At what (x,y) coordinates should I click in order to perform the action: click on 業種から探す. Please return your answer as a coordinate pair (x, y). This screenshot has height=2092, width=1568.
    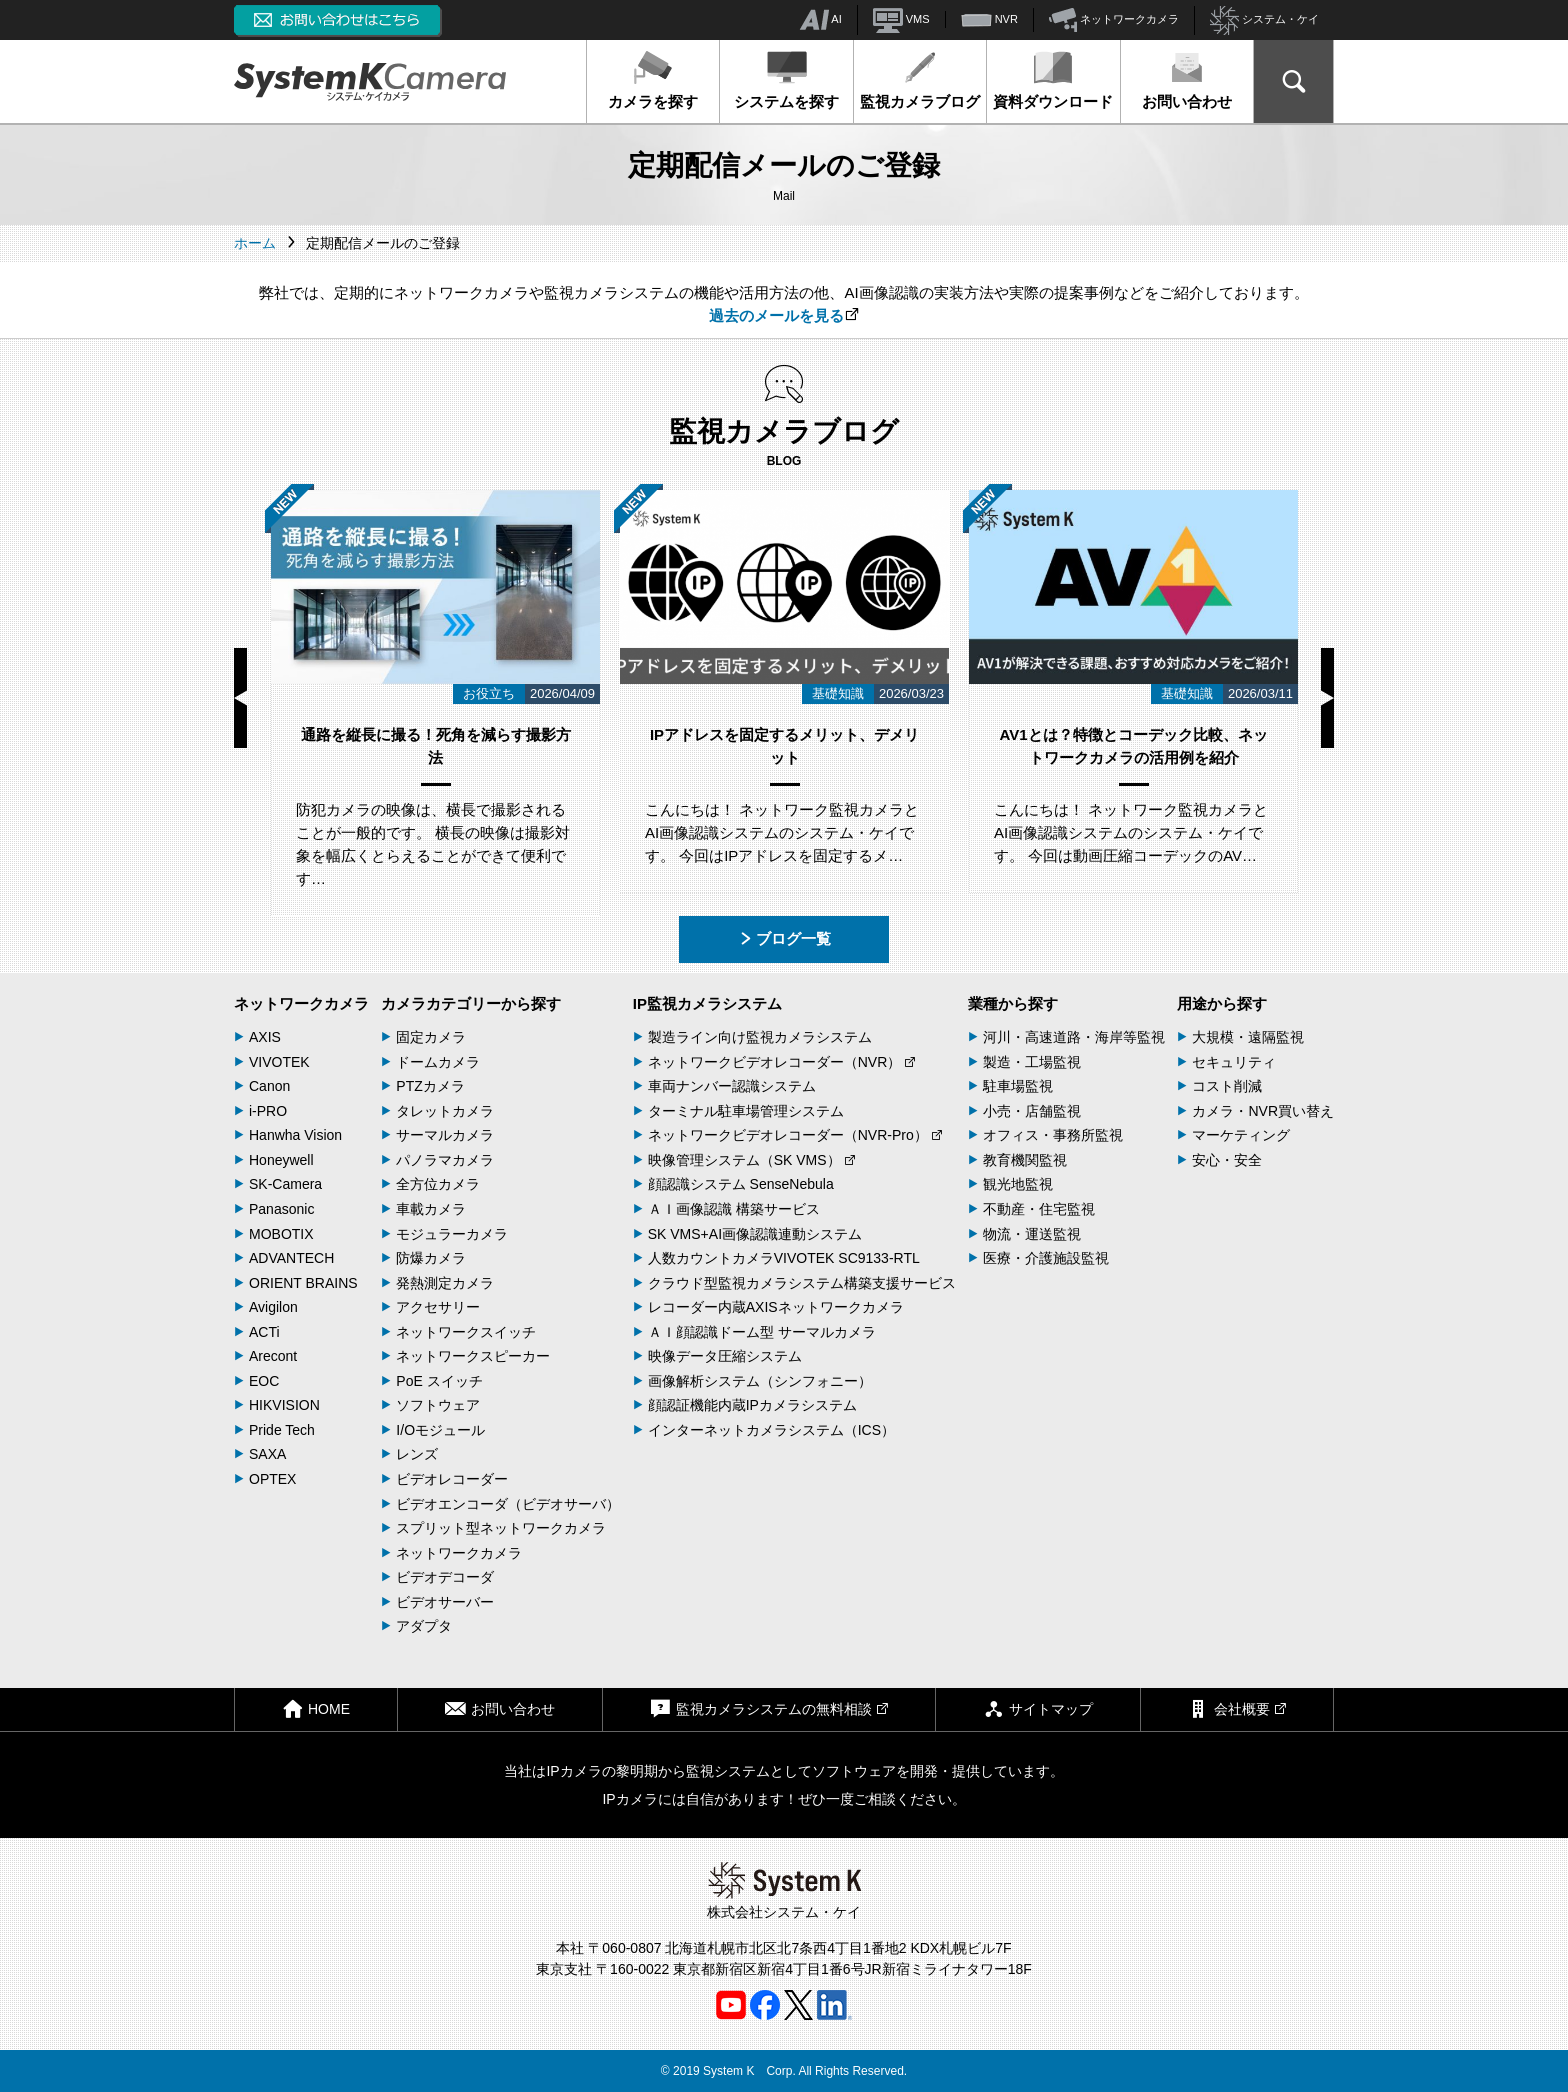
    Looking at the image, I should click on (1013, 1003).